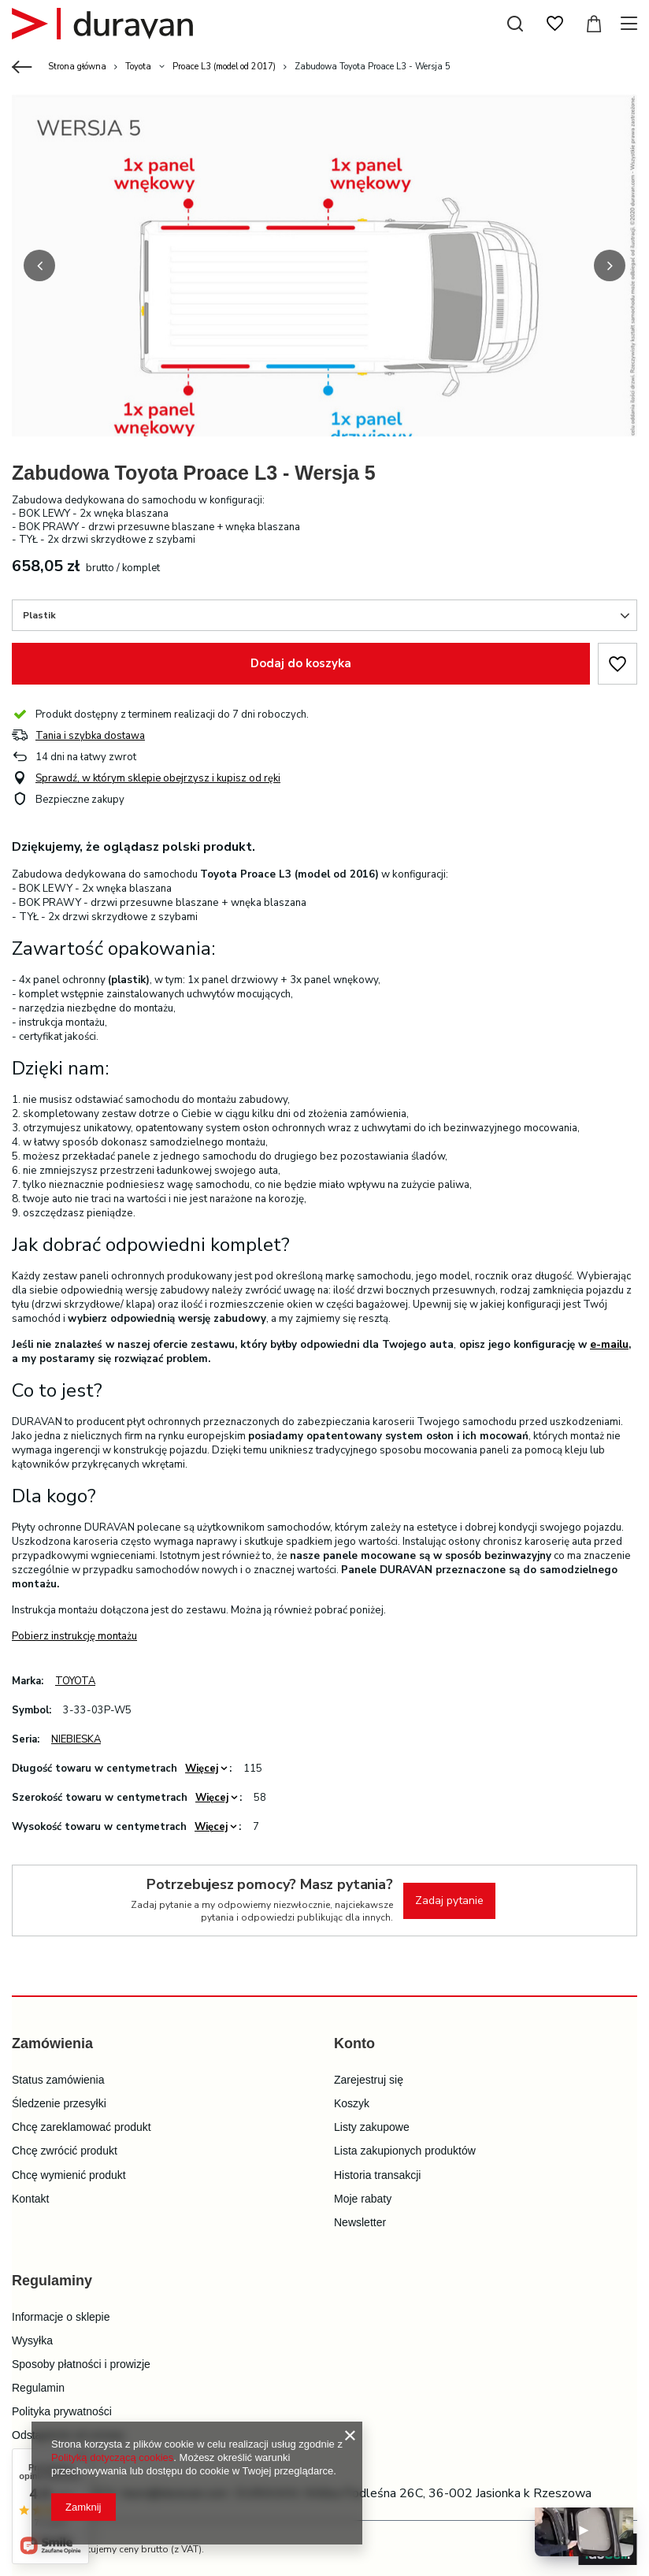 The width and height of the screenshot is (649, 2576). What do you see at coordinates (405, 2149) in the screenshot?
I see `Lista zakupionych produktów [Element stopki: Lista zakupionych produktów]` at bounding box center [405, 2149].